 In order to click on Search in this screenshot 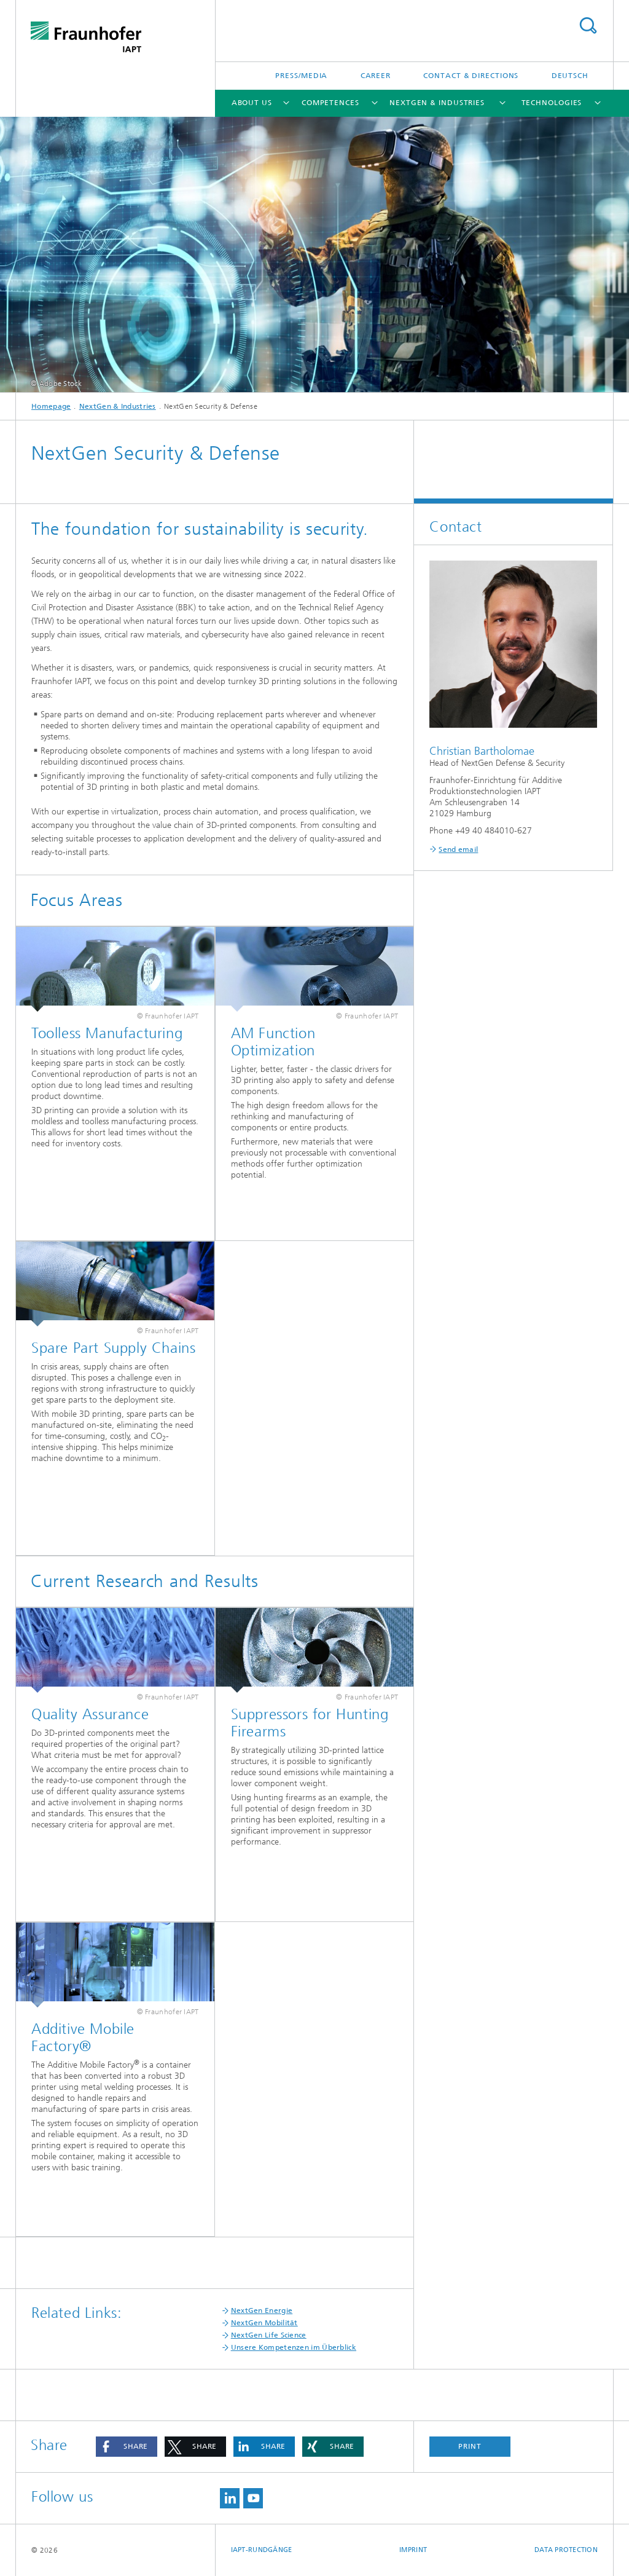, I will do `click(588, 25)`.